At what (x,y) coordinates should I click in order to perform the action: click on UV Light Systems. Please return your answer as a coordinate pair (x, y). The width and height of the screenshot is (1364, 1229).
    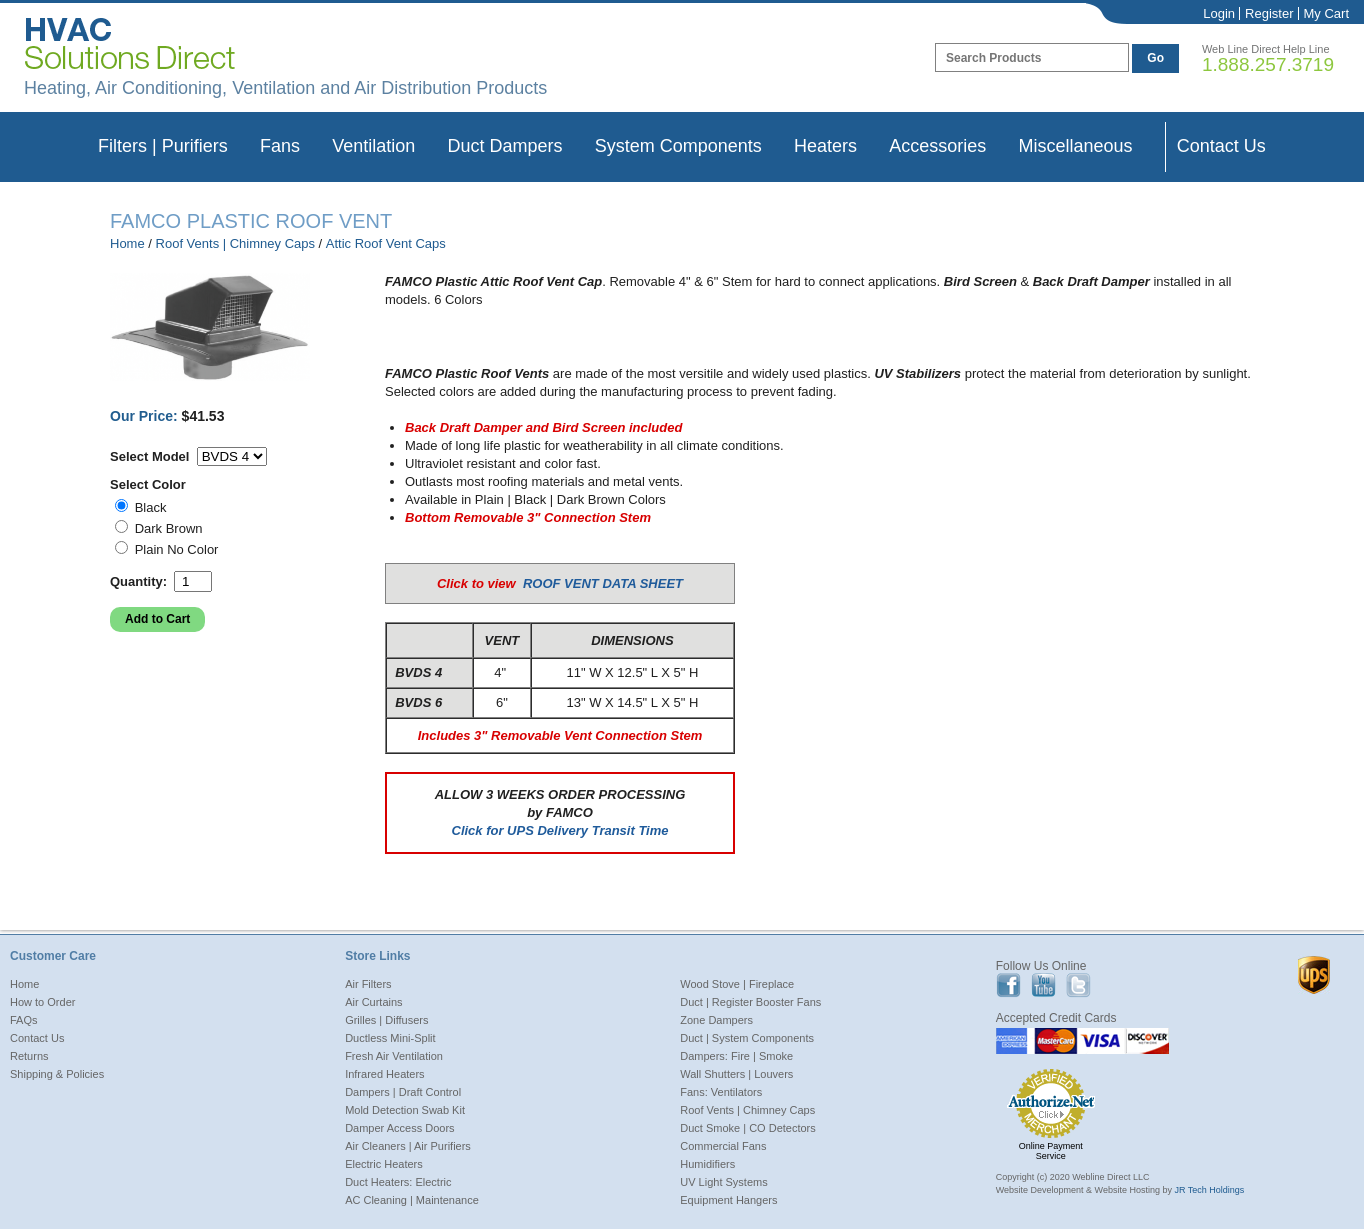
    Looking at the image, I should click on (723, 1182).